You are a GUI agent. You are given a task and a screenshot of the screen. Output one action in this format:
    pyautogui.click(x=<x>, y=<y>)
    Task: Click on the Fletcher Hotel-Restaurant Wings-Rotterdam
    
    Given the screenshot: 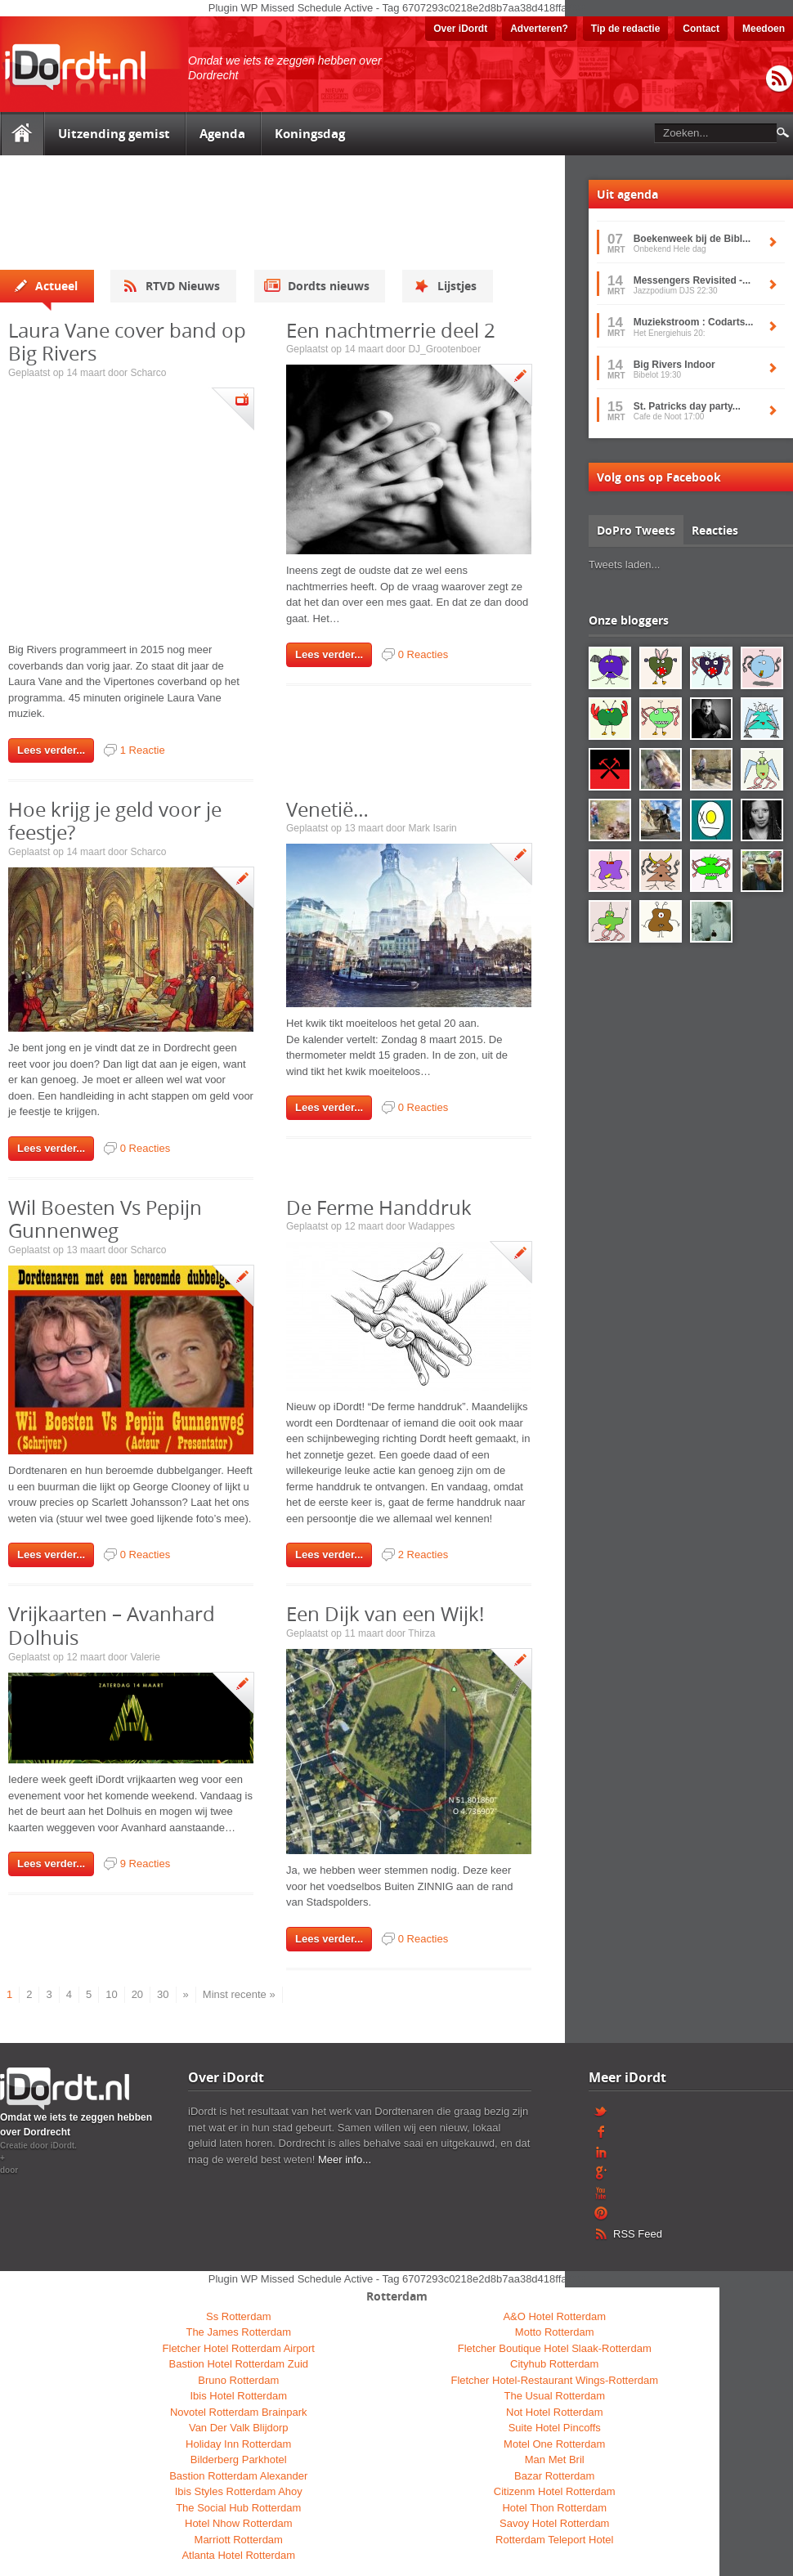 What is the action you would take?
    pyautogui.click(x=554, y=2380)
    